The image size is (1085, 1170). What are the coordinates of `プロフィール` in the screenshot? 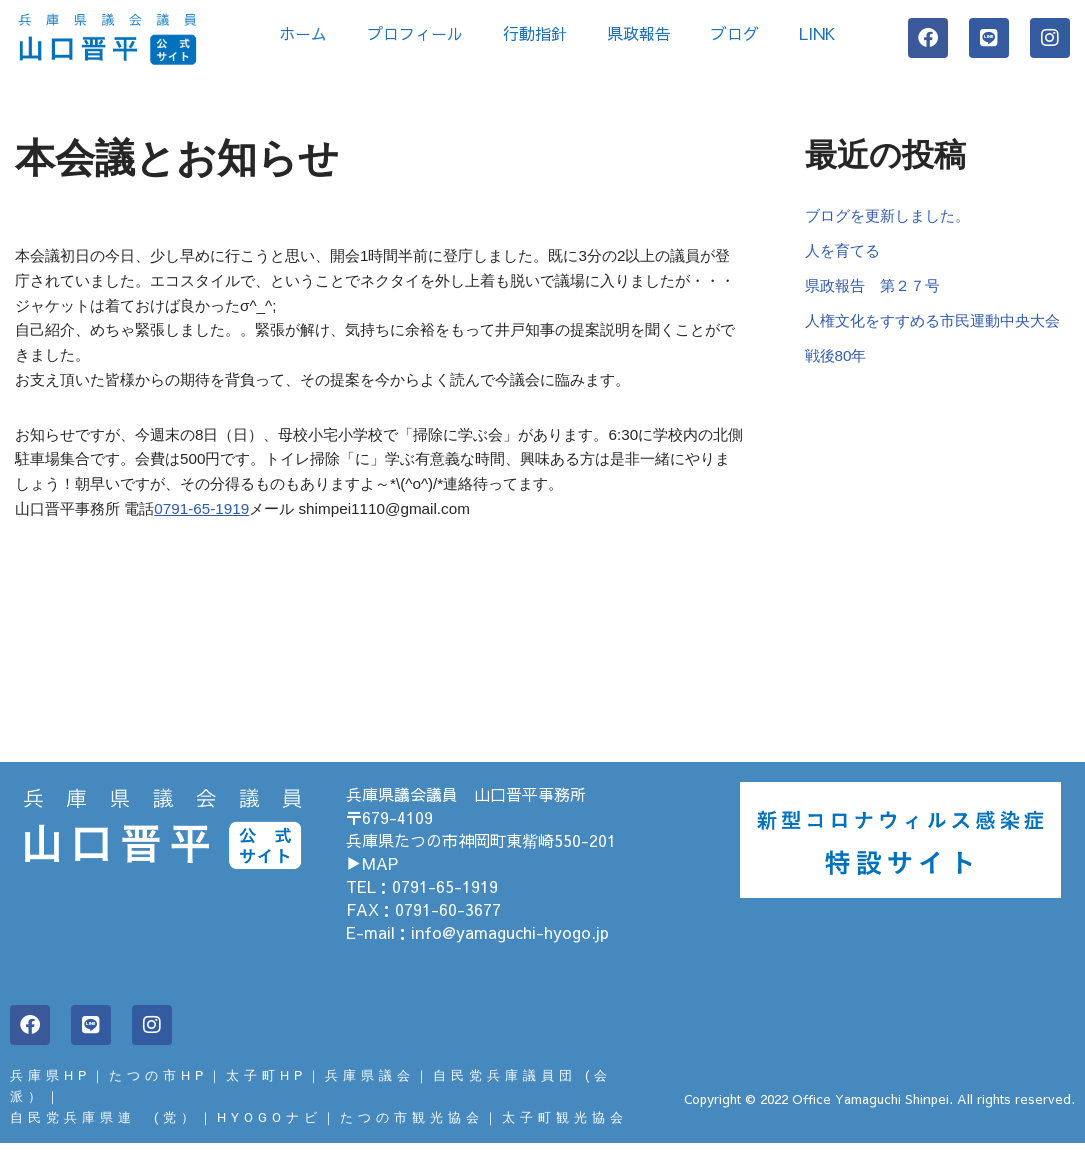 It's located at (415, 33).